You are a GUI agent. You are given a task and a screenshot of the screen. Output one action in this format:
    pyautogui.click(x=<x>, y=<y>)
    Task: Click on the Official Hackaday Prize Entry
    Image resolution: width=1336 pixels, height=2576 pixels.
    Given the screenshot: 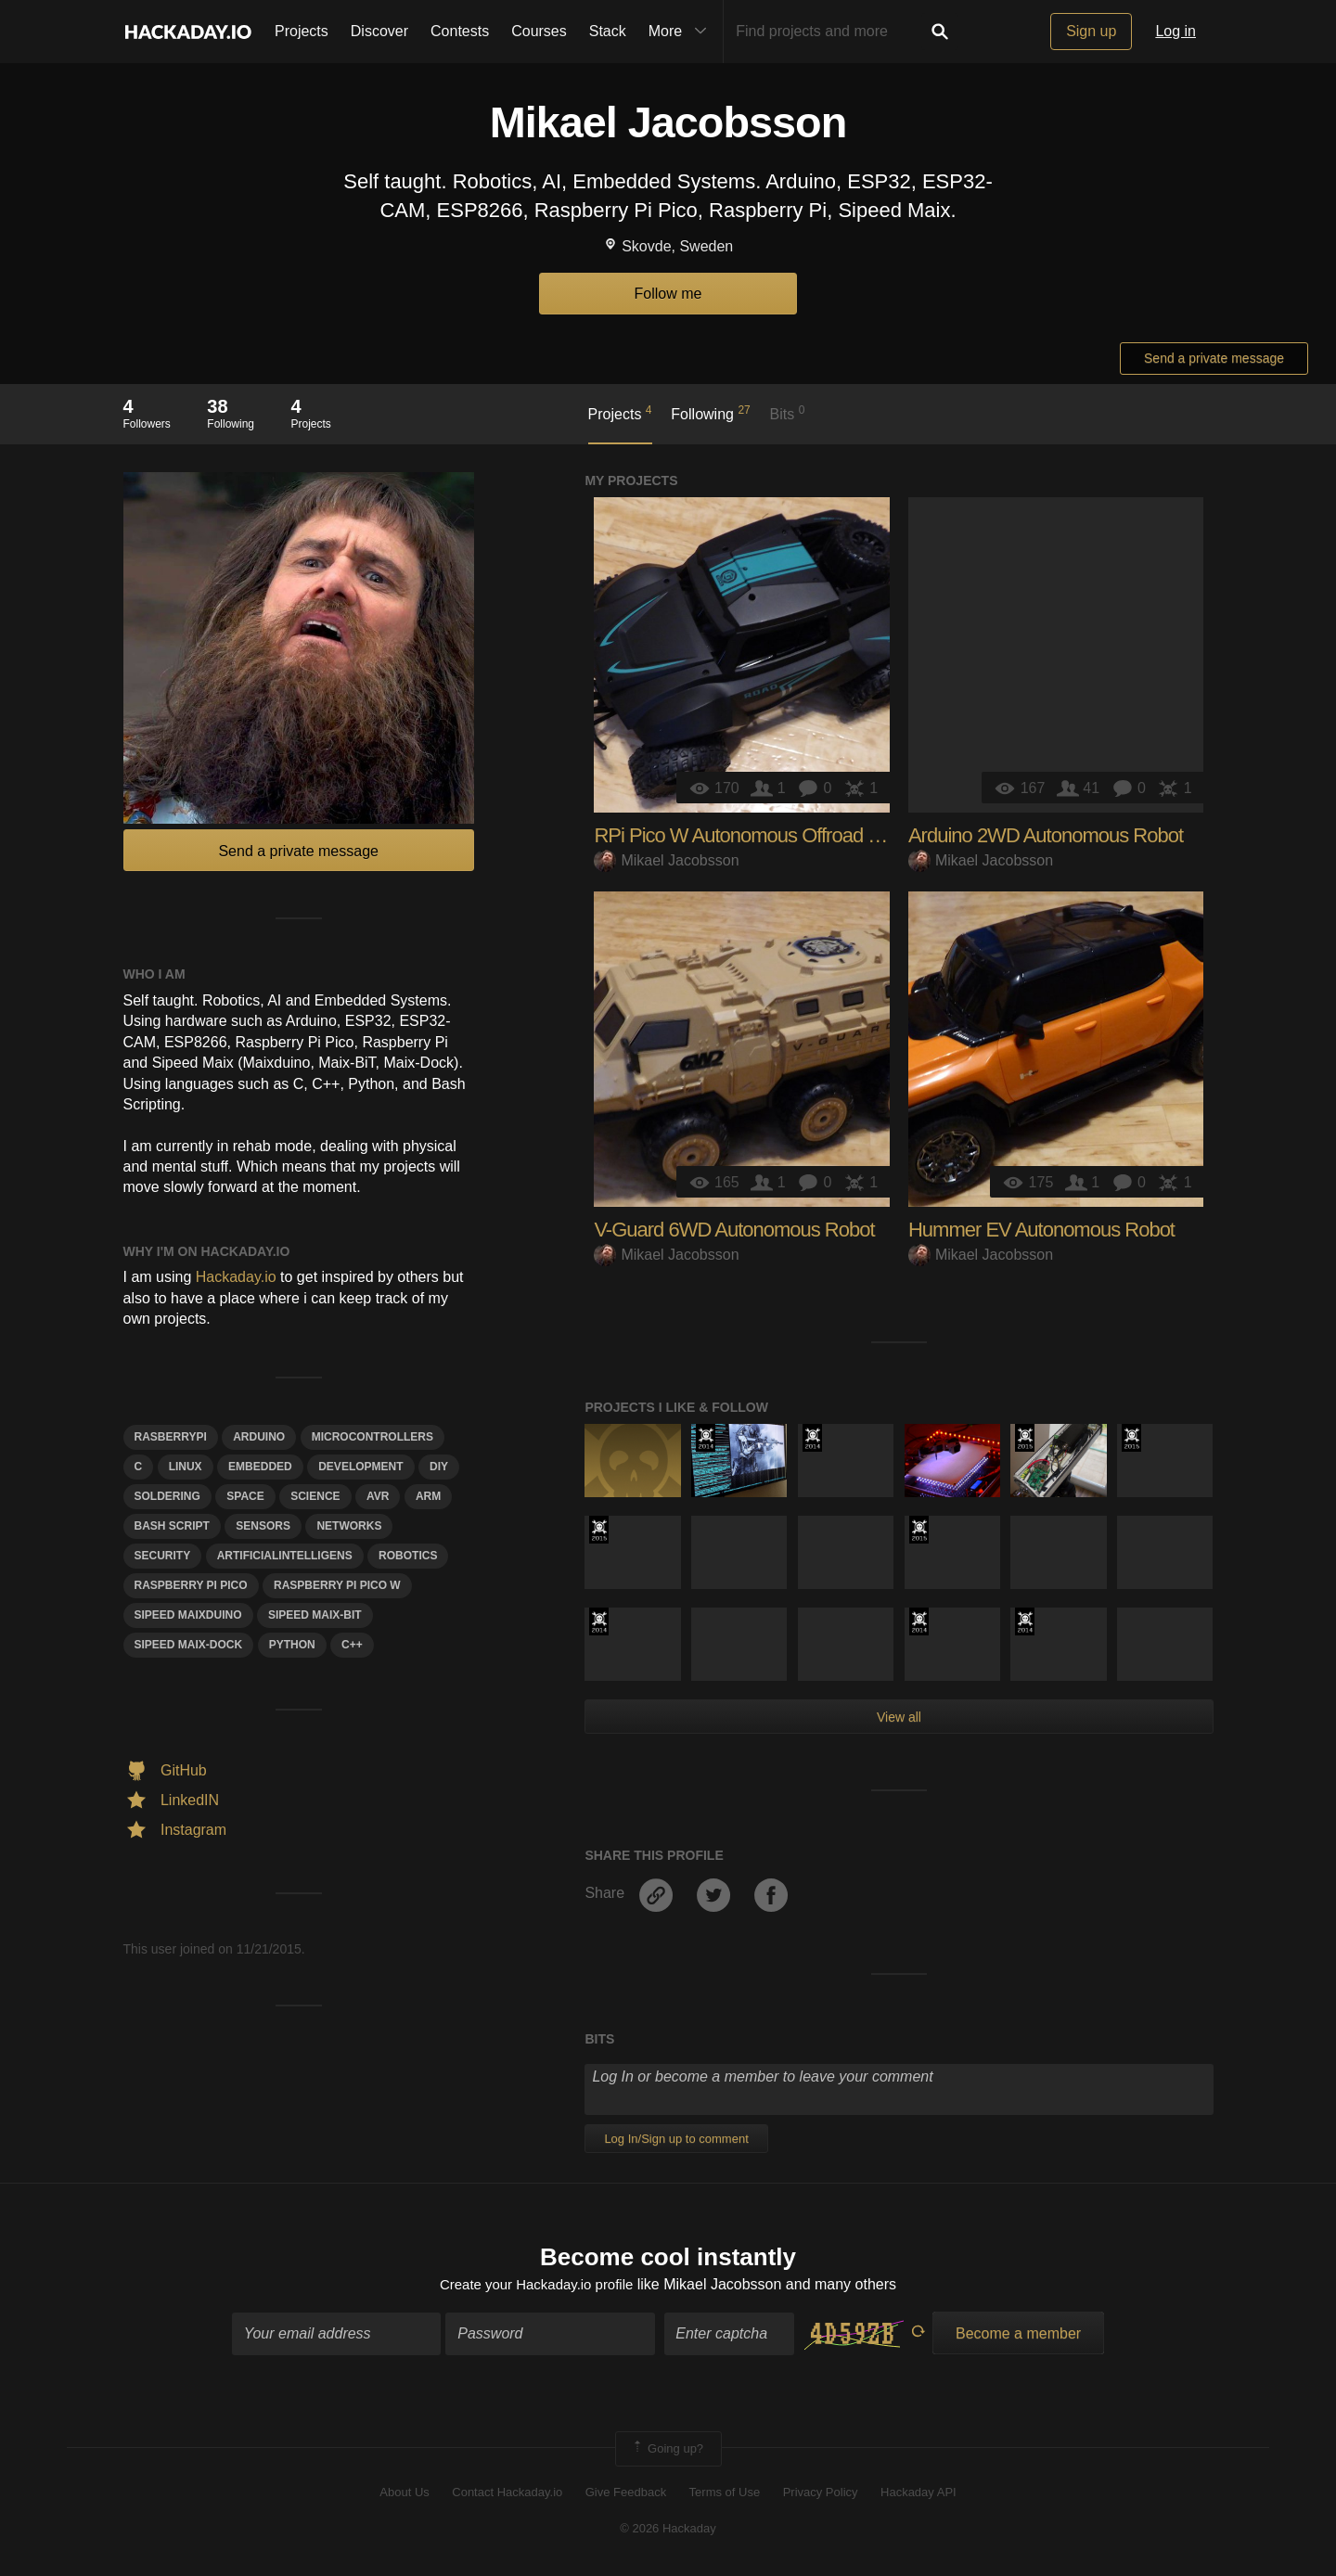 What is the action you would take?
    pyautogui.click(x=705, y=1438)
    